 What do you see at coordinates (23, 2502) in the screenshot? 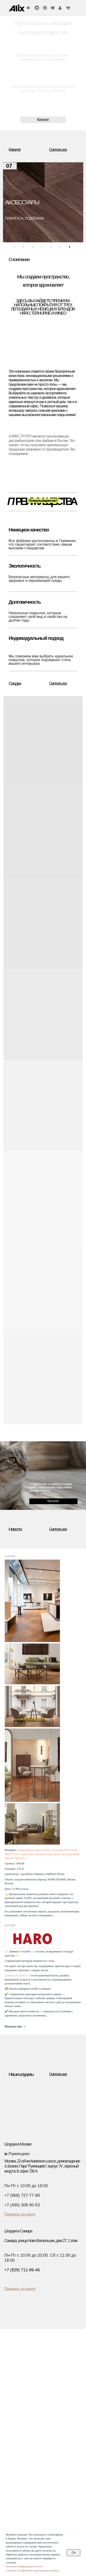
I see `info@alixgroup.ru` at bounding box center [23, 2502].